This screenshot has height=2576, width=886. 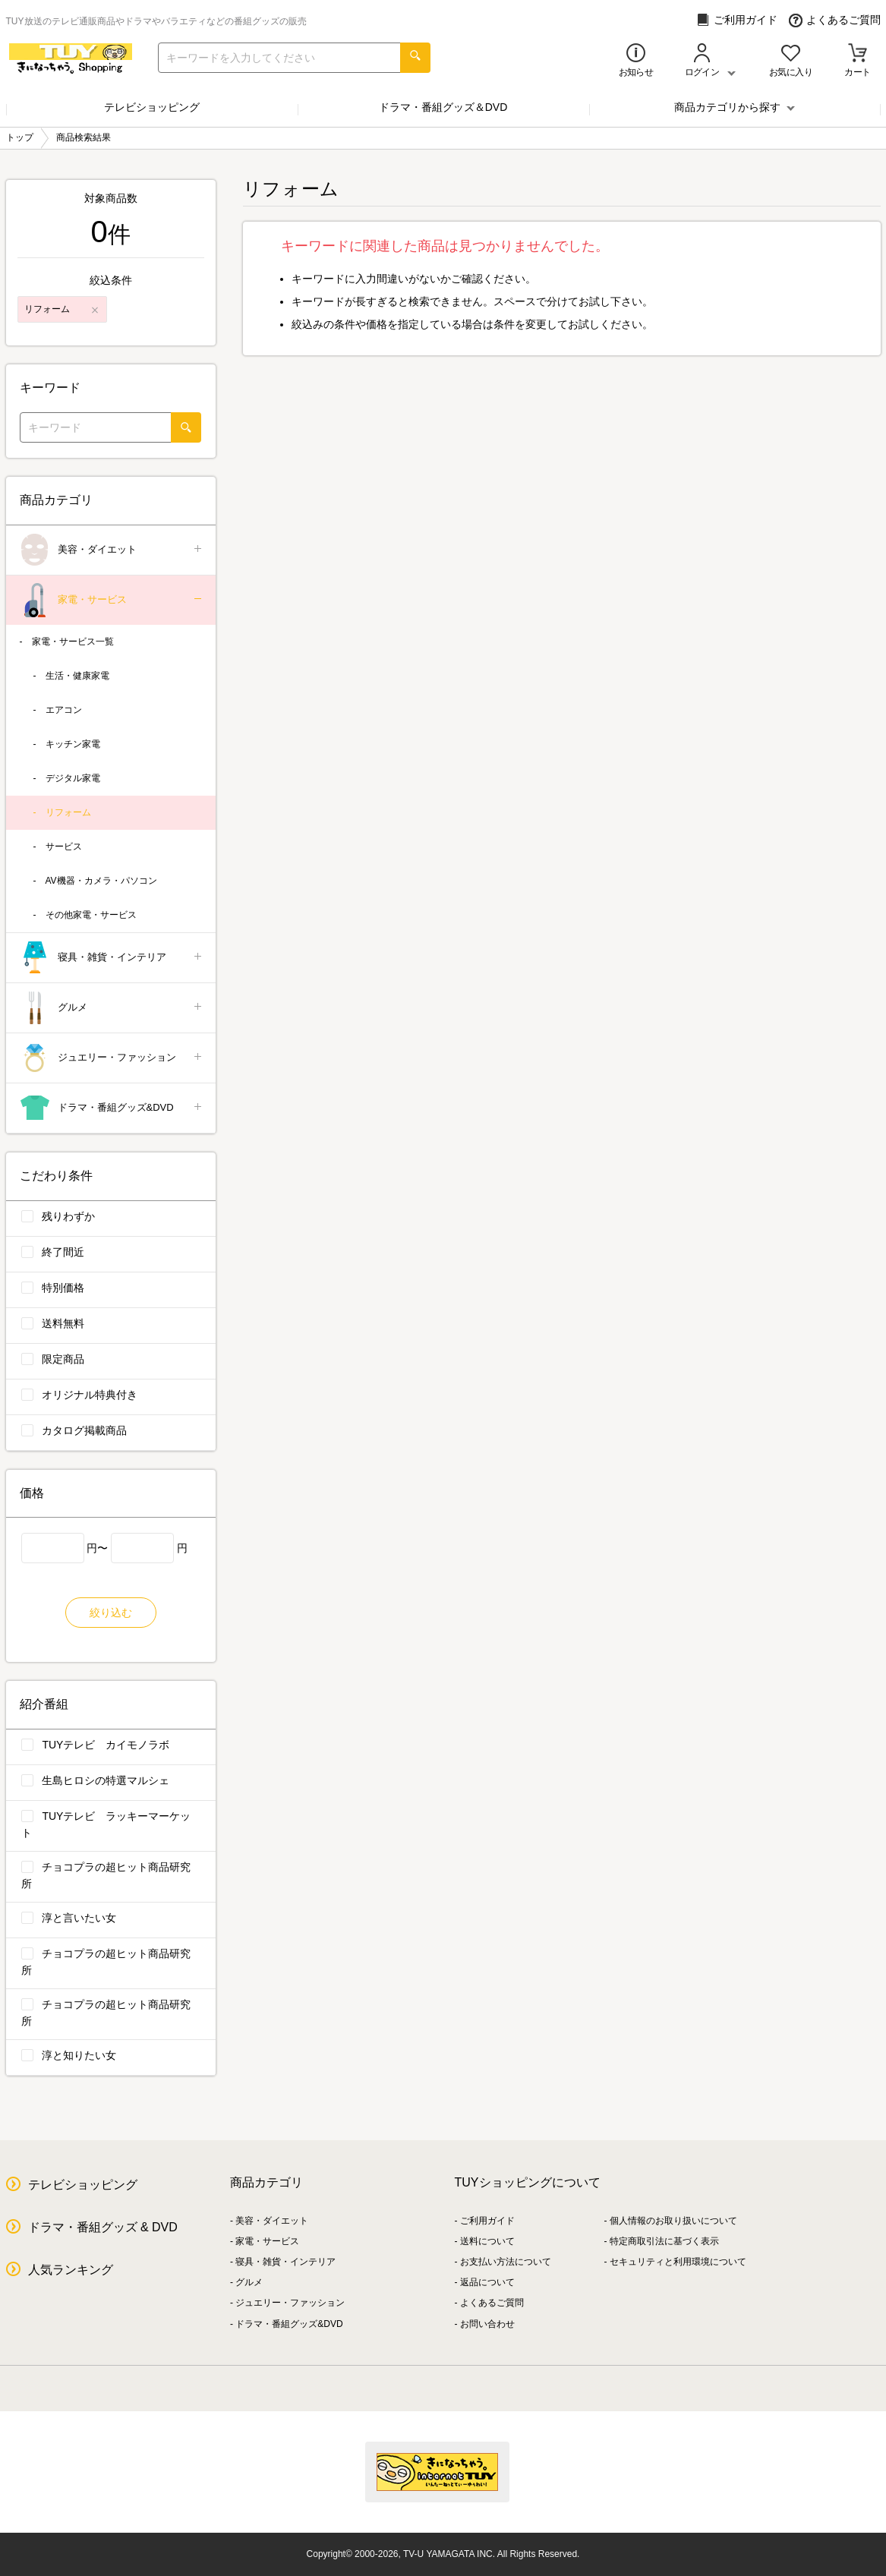 What do you see at coordinates (152, 107) in the screenshot?
I see `テレビショッピング` at bounding box center [152, 107].